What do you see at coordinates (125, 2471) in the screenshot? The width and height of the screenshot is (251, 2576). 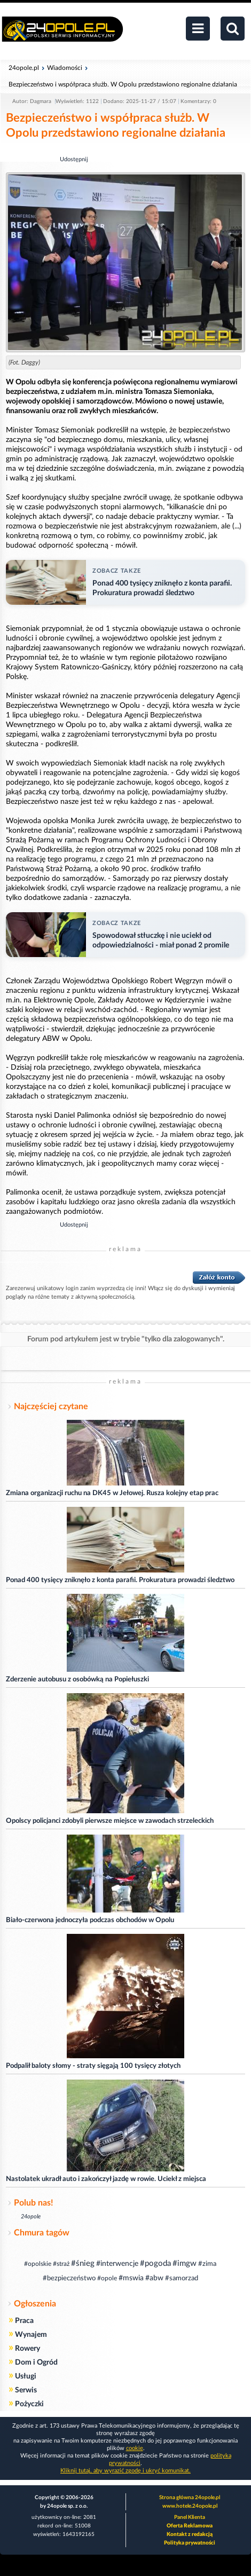 I see `Kliknij tutaj, aby wyrazić zgodę i ukryć komunikat.` at bounding box center [125, 2471].